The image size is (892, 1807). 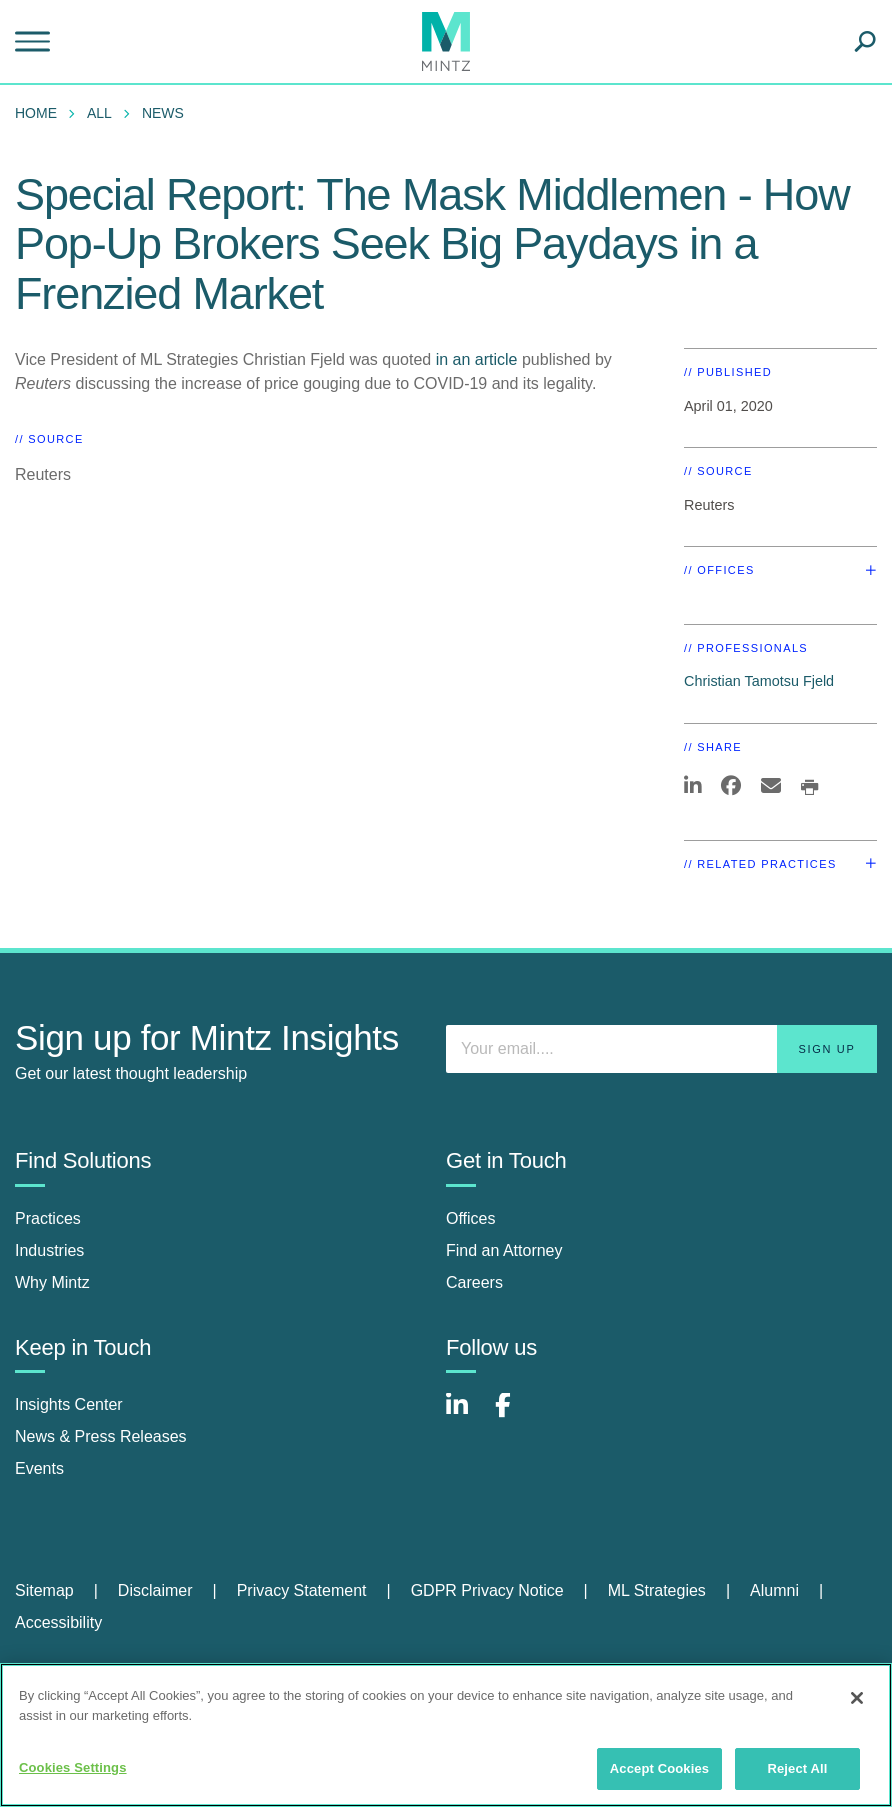 I want to click on [Enter your email], so click(x=661, y=1049).